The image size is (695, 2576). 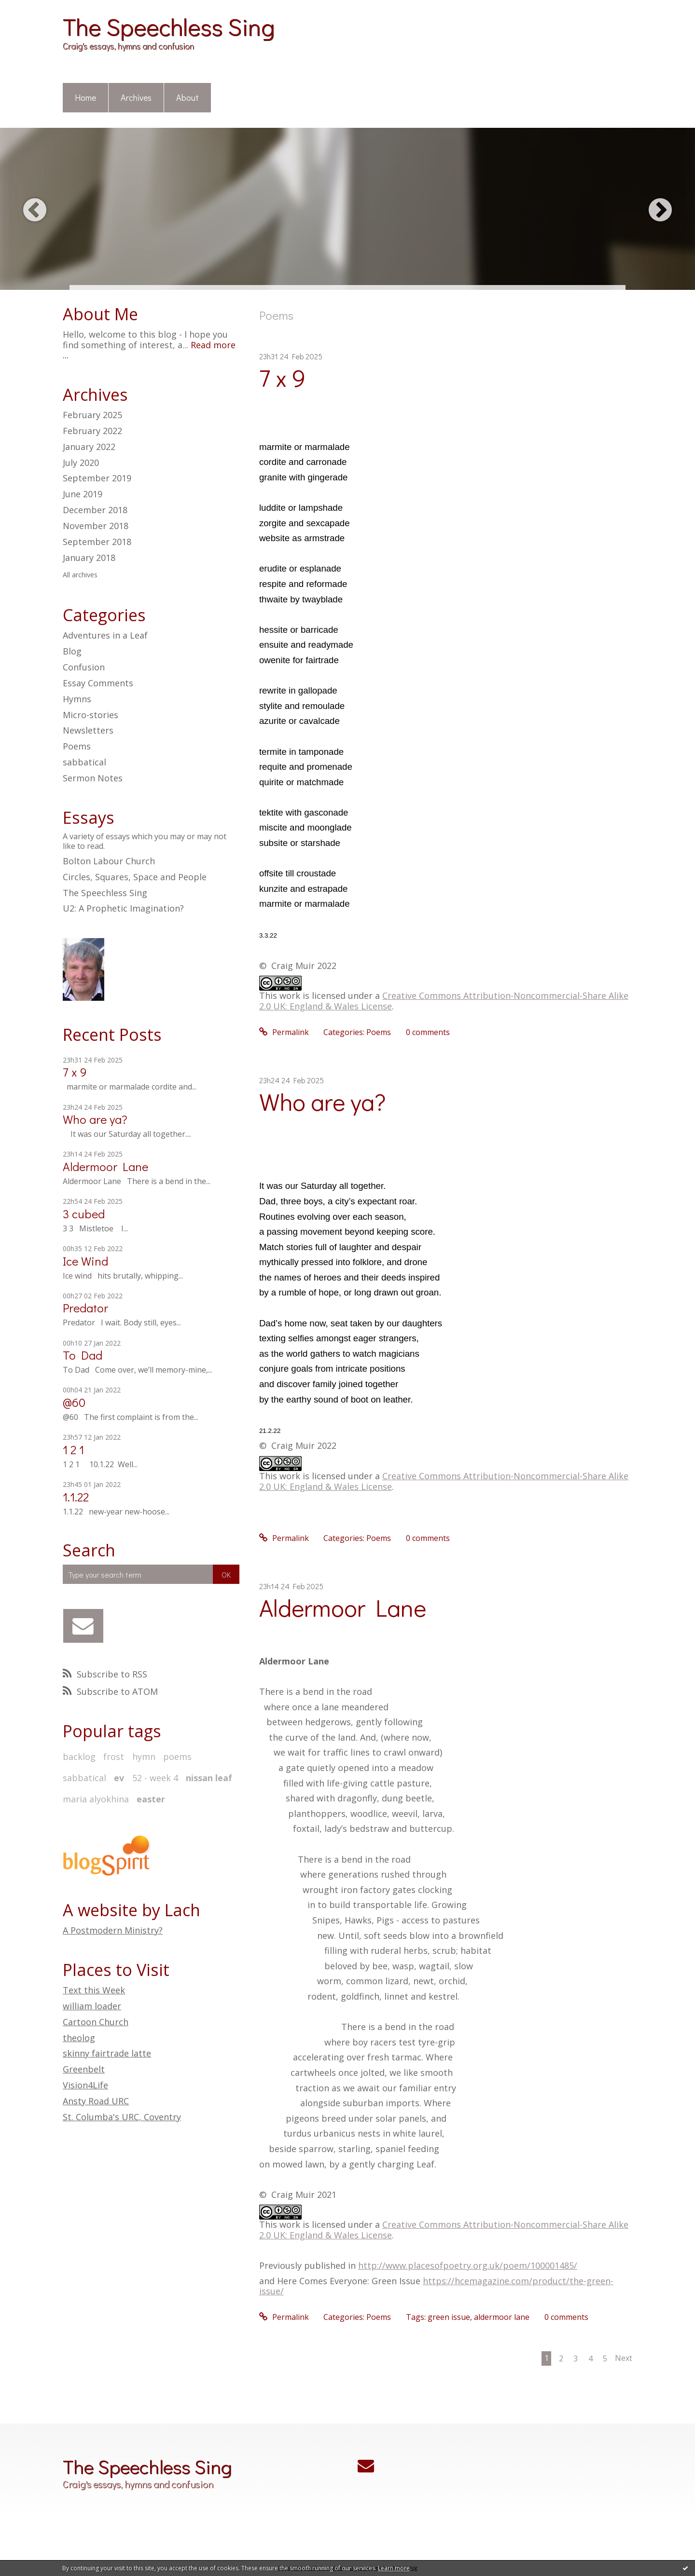 I want to click on February 2022, so click(x=92, y=431).